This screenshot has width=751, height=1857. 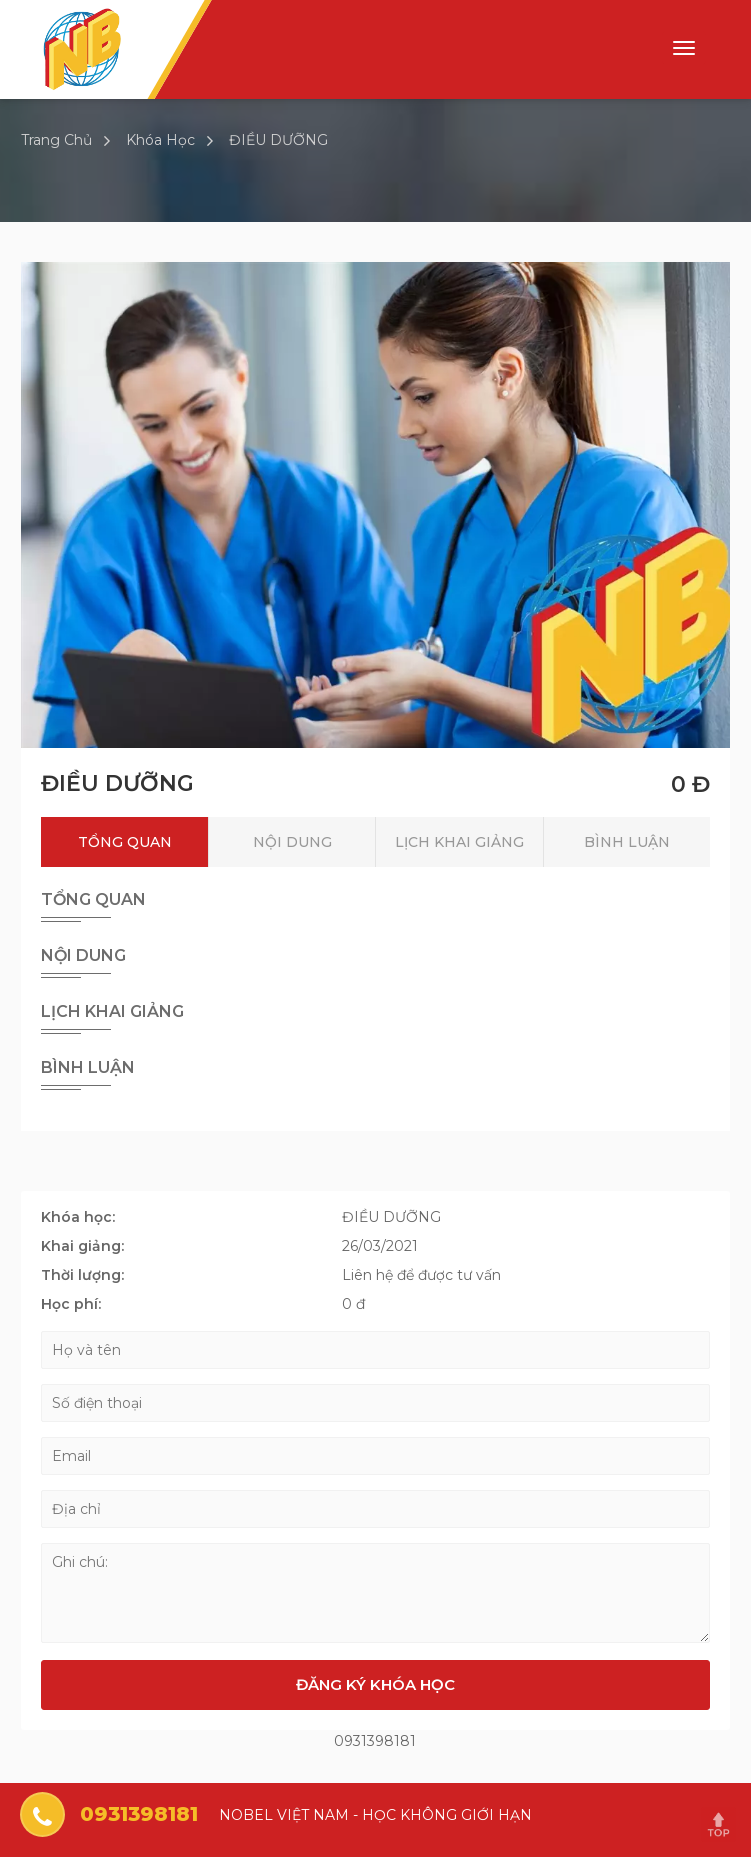 What do you see at coordinates (627, 842) in the screenshot?
I see `Bình luận` at bounding box center [627, 842].